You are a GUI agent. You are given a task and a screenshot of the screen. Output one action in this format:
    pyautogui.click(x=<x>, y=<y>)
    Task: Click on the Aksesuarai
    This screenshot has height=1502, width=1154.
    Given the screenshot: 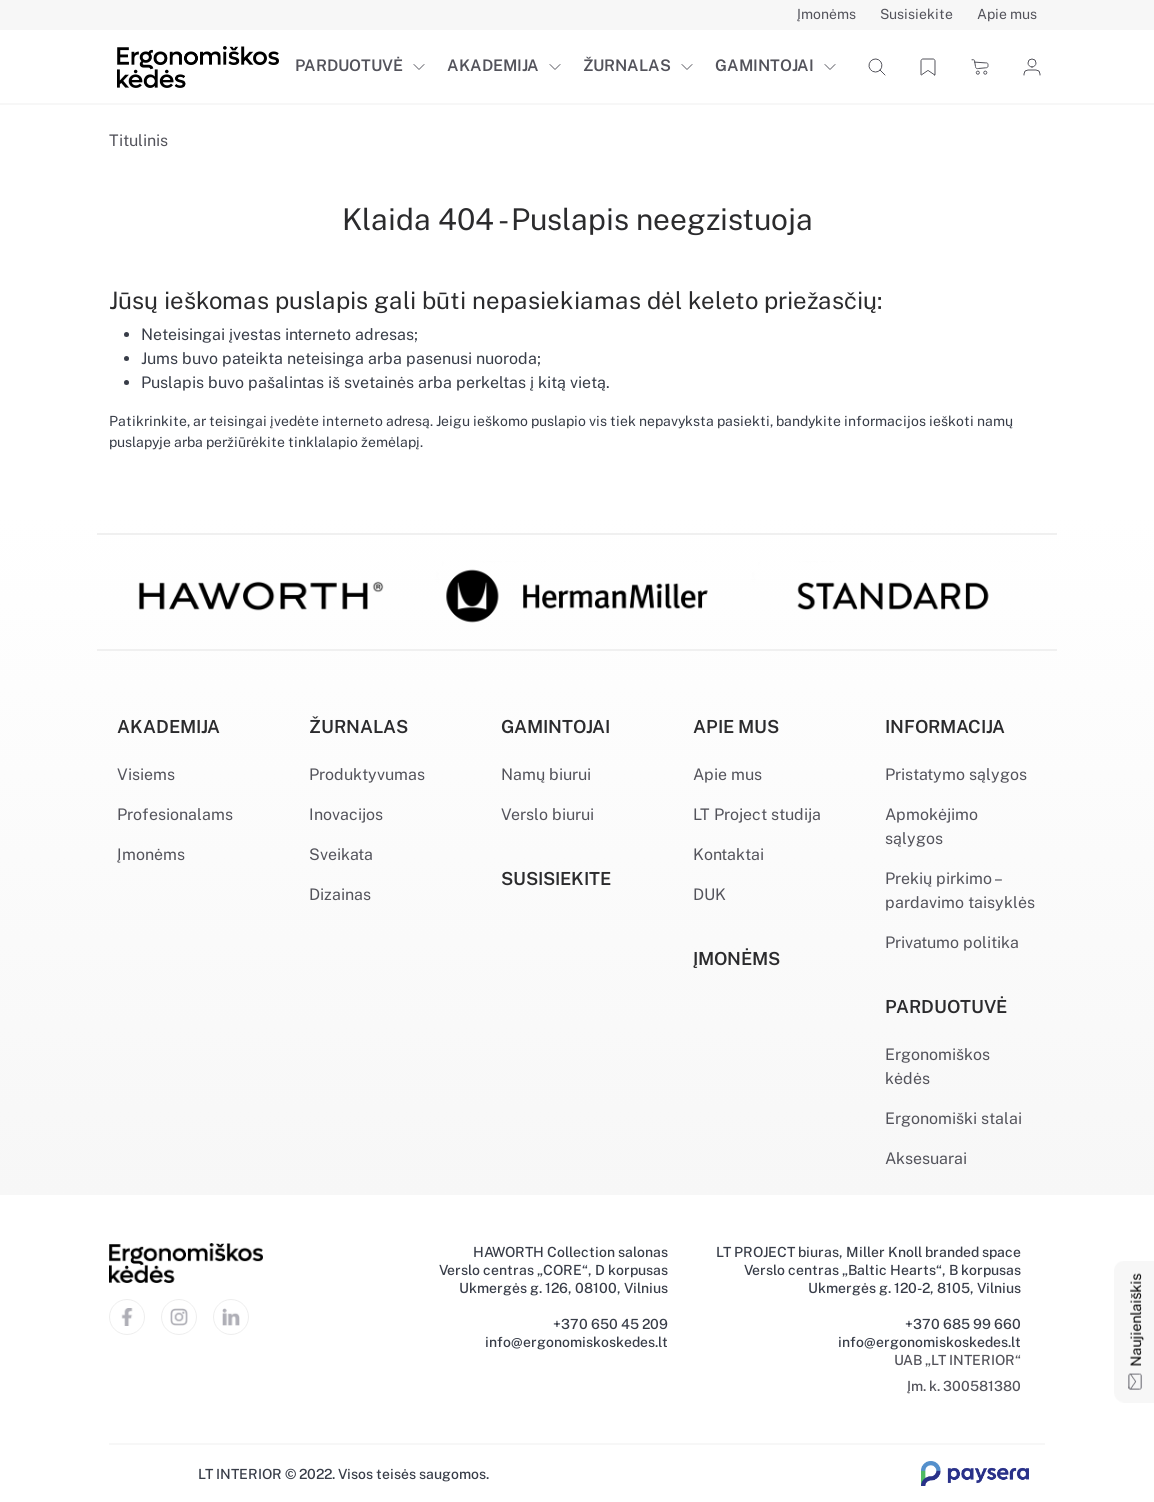 What is the action you would take?
    pyautogui.click(x=926, y=1158)
    